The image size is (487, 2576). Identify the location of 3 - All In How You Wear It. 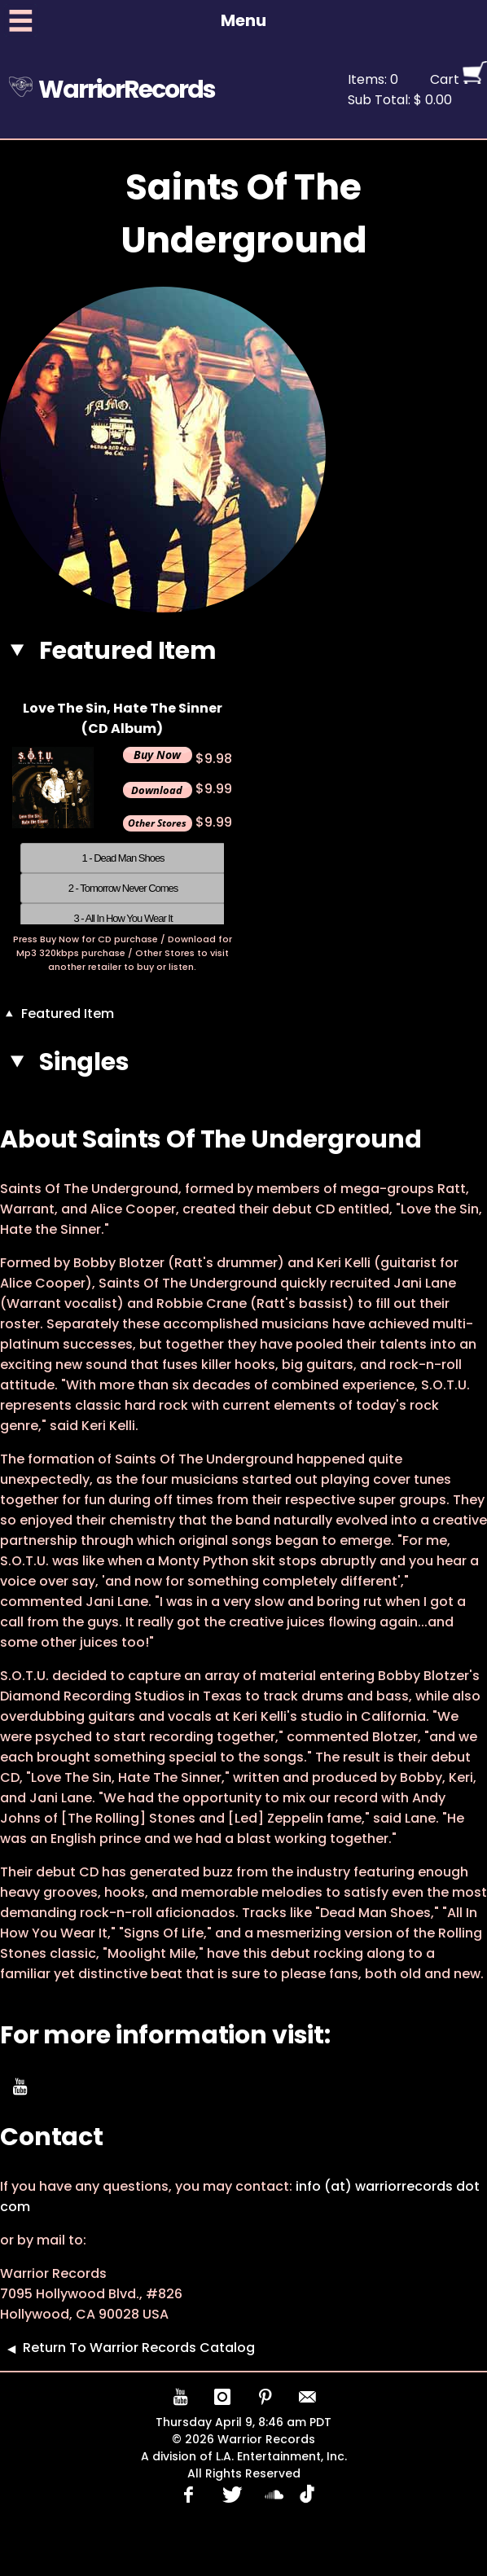
(122, 918).